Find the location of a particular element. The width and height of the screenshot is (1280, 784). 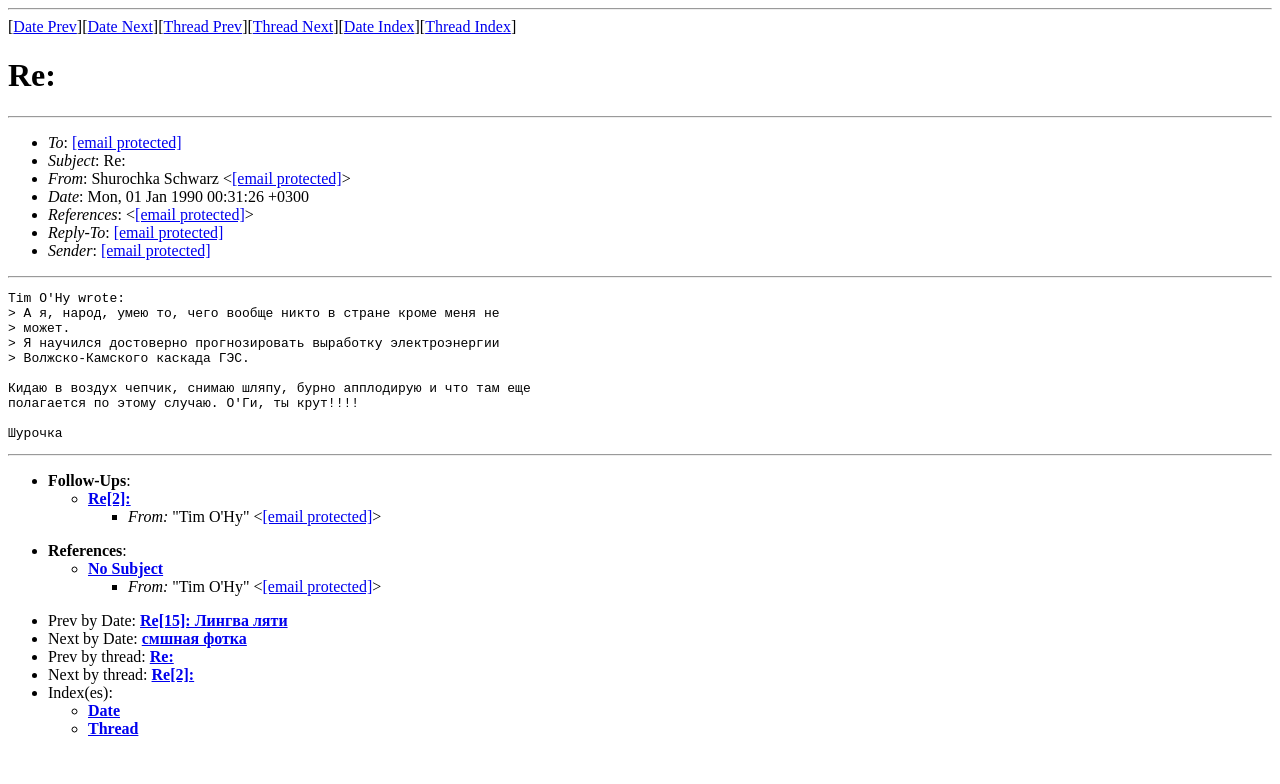

Date Index is located at coordinates (379, 26).